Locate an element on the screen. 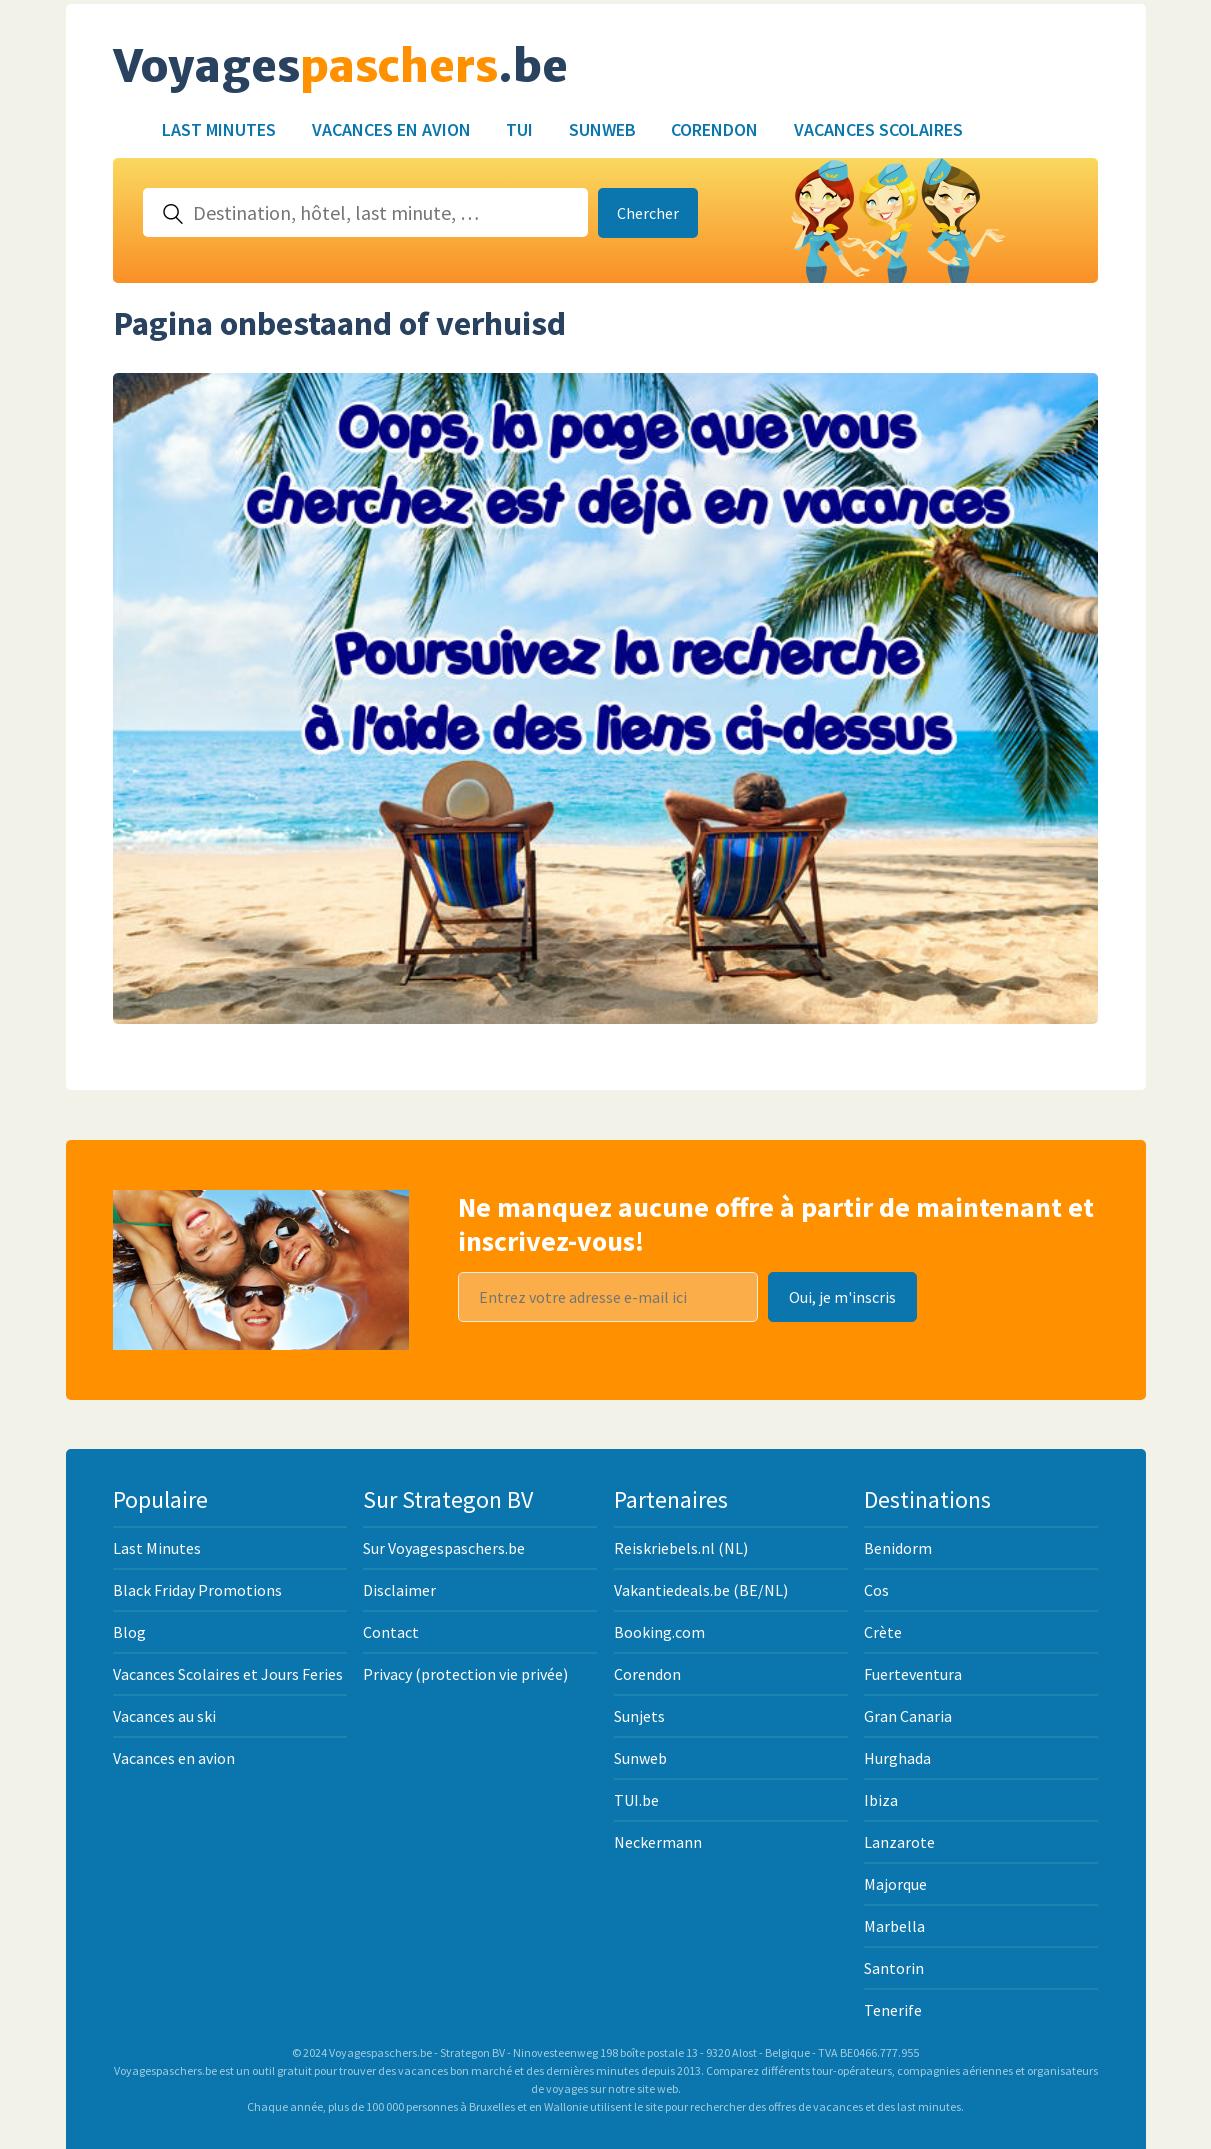  Vacances Scolaires is located at coordinates (878, 129).